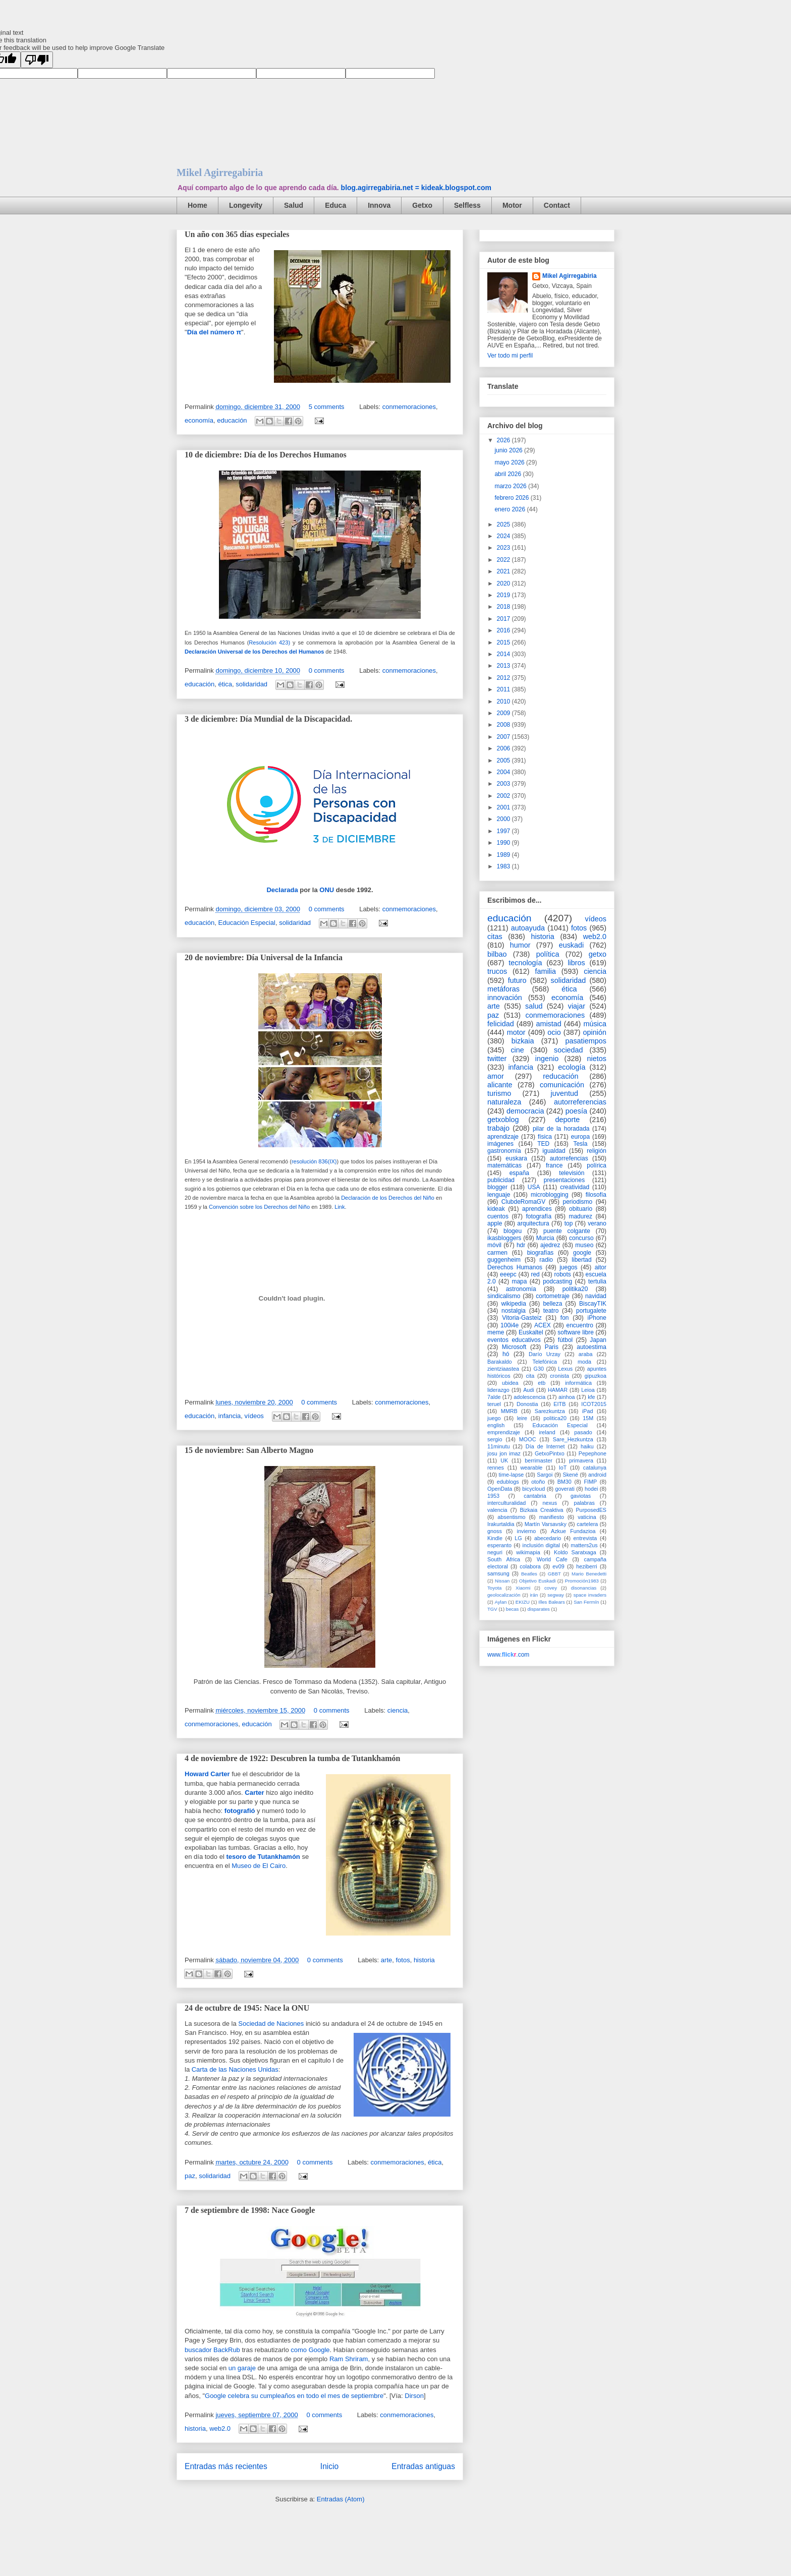 The width and height of the screenshot is (791, 2576). Describe the element at coordinates (568, 1267) in the screenshot. I see `juegos` at that location.